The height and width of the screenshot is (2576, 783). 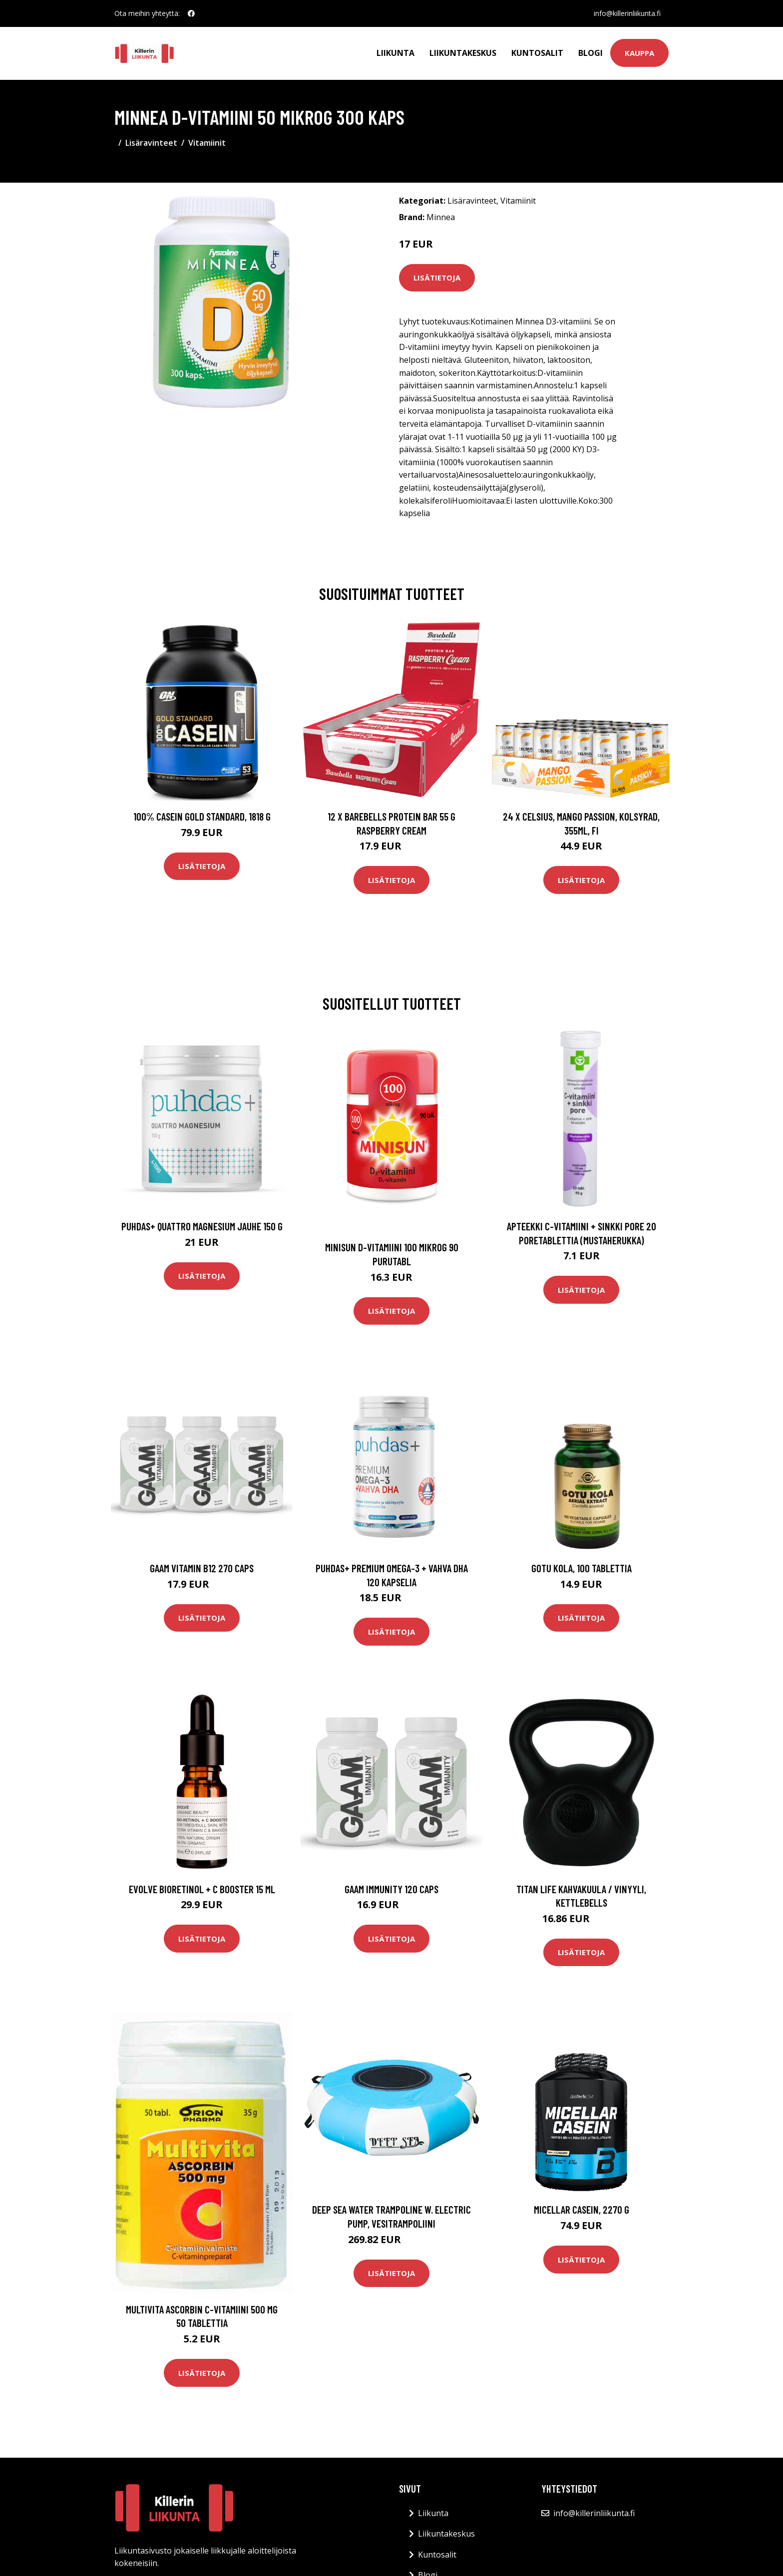 What do you see at coordinates (462, 52) in the screenshot?
I see `Liikuntakeskus` at bounding box center [462, 52].